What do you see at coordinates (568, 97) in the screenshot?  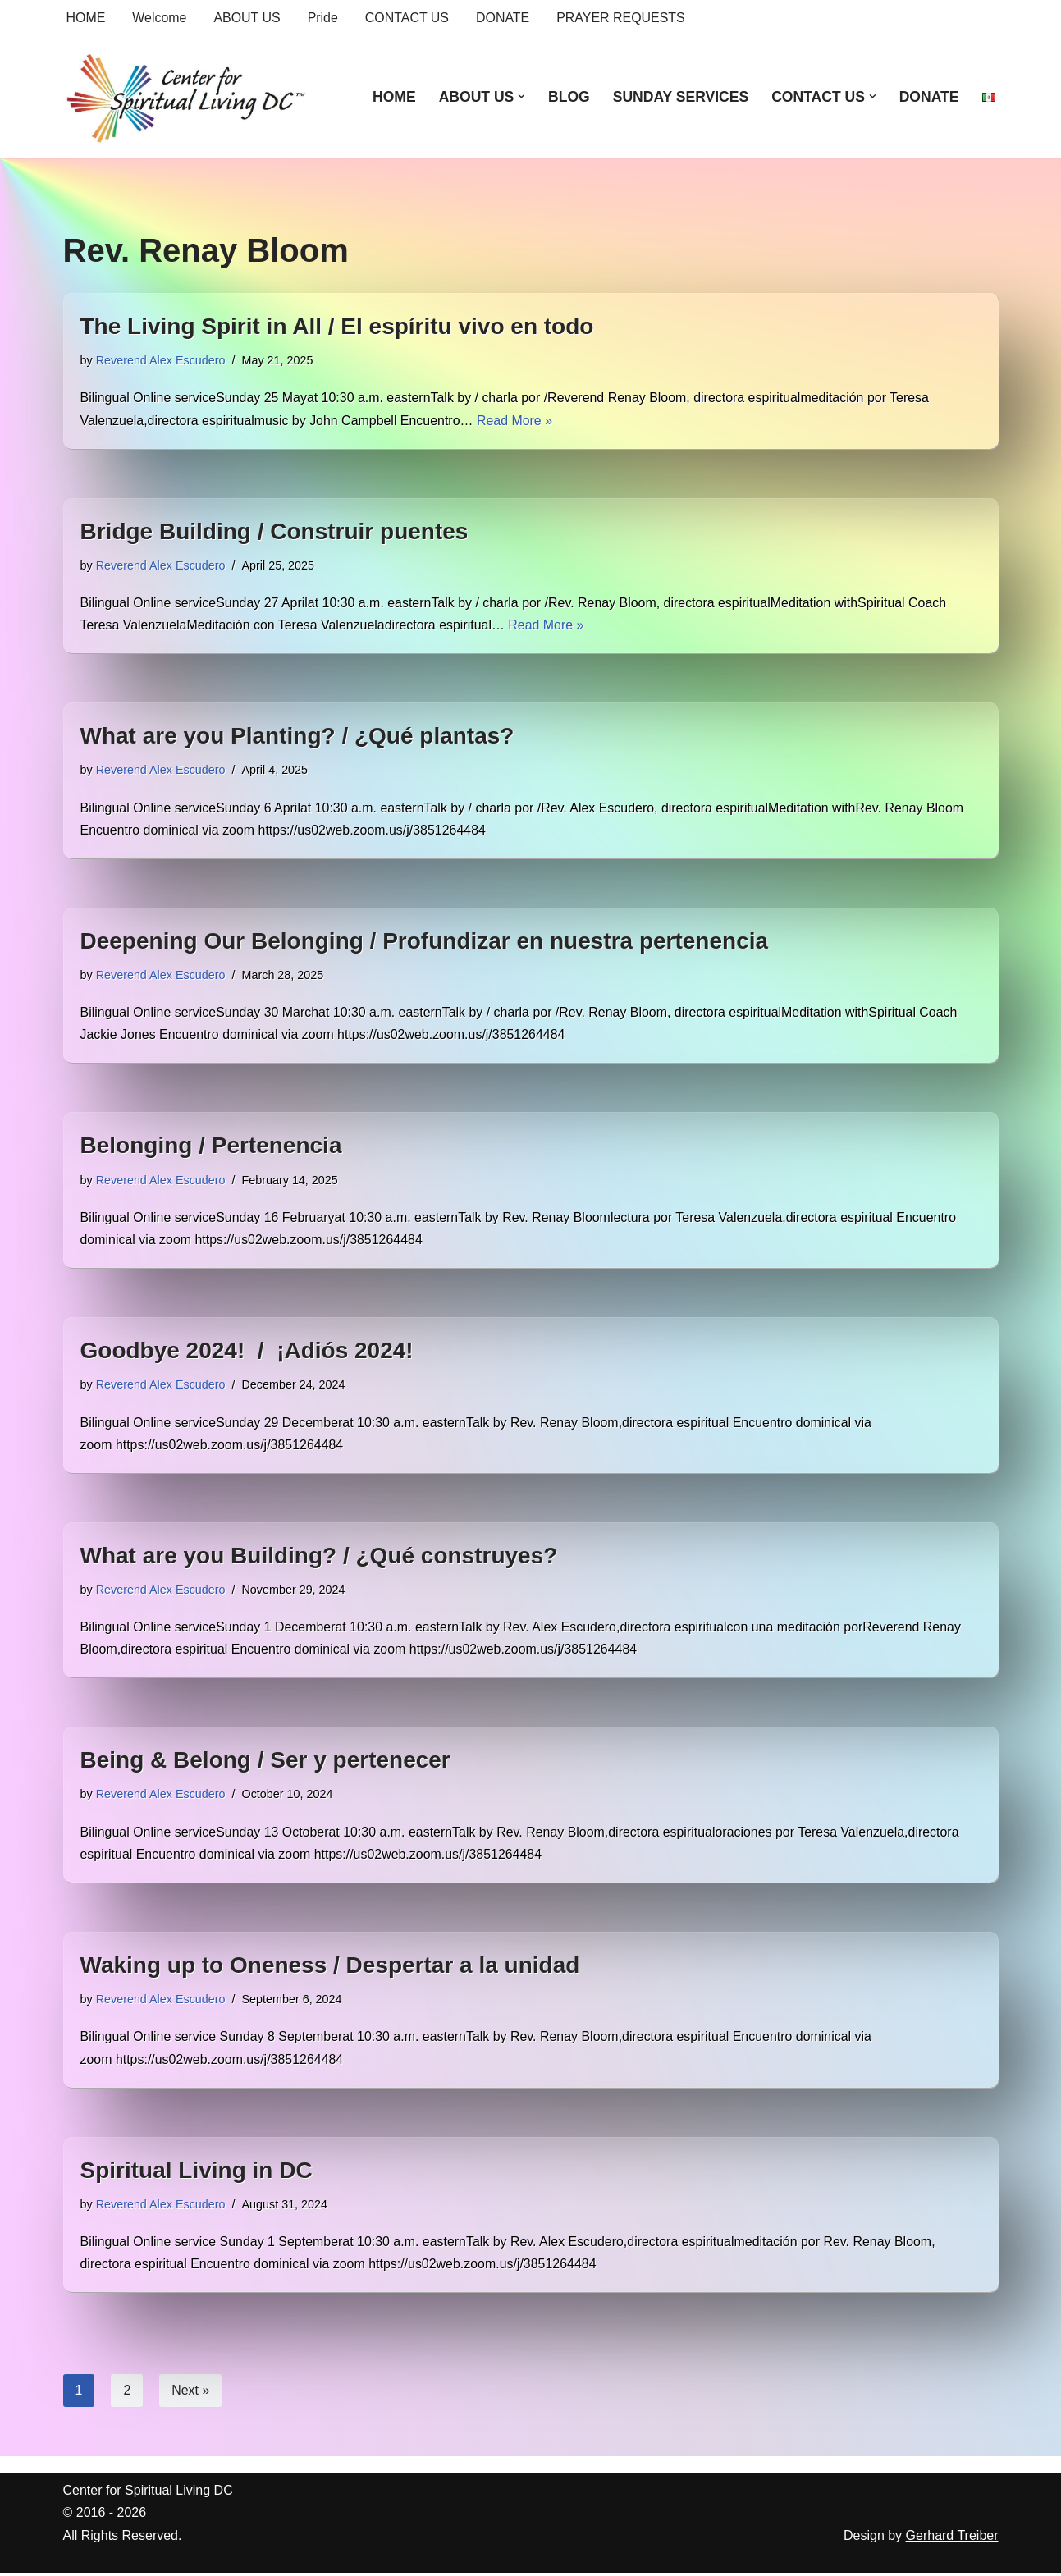 I see `BLOG` at bounding box center [568, 97].